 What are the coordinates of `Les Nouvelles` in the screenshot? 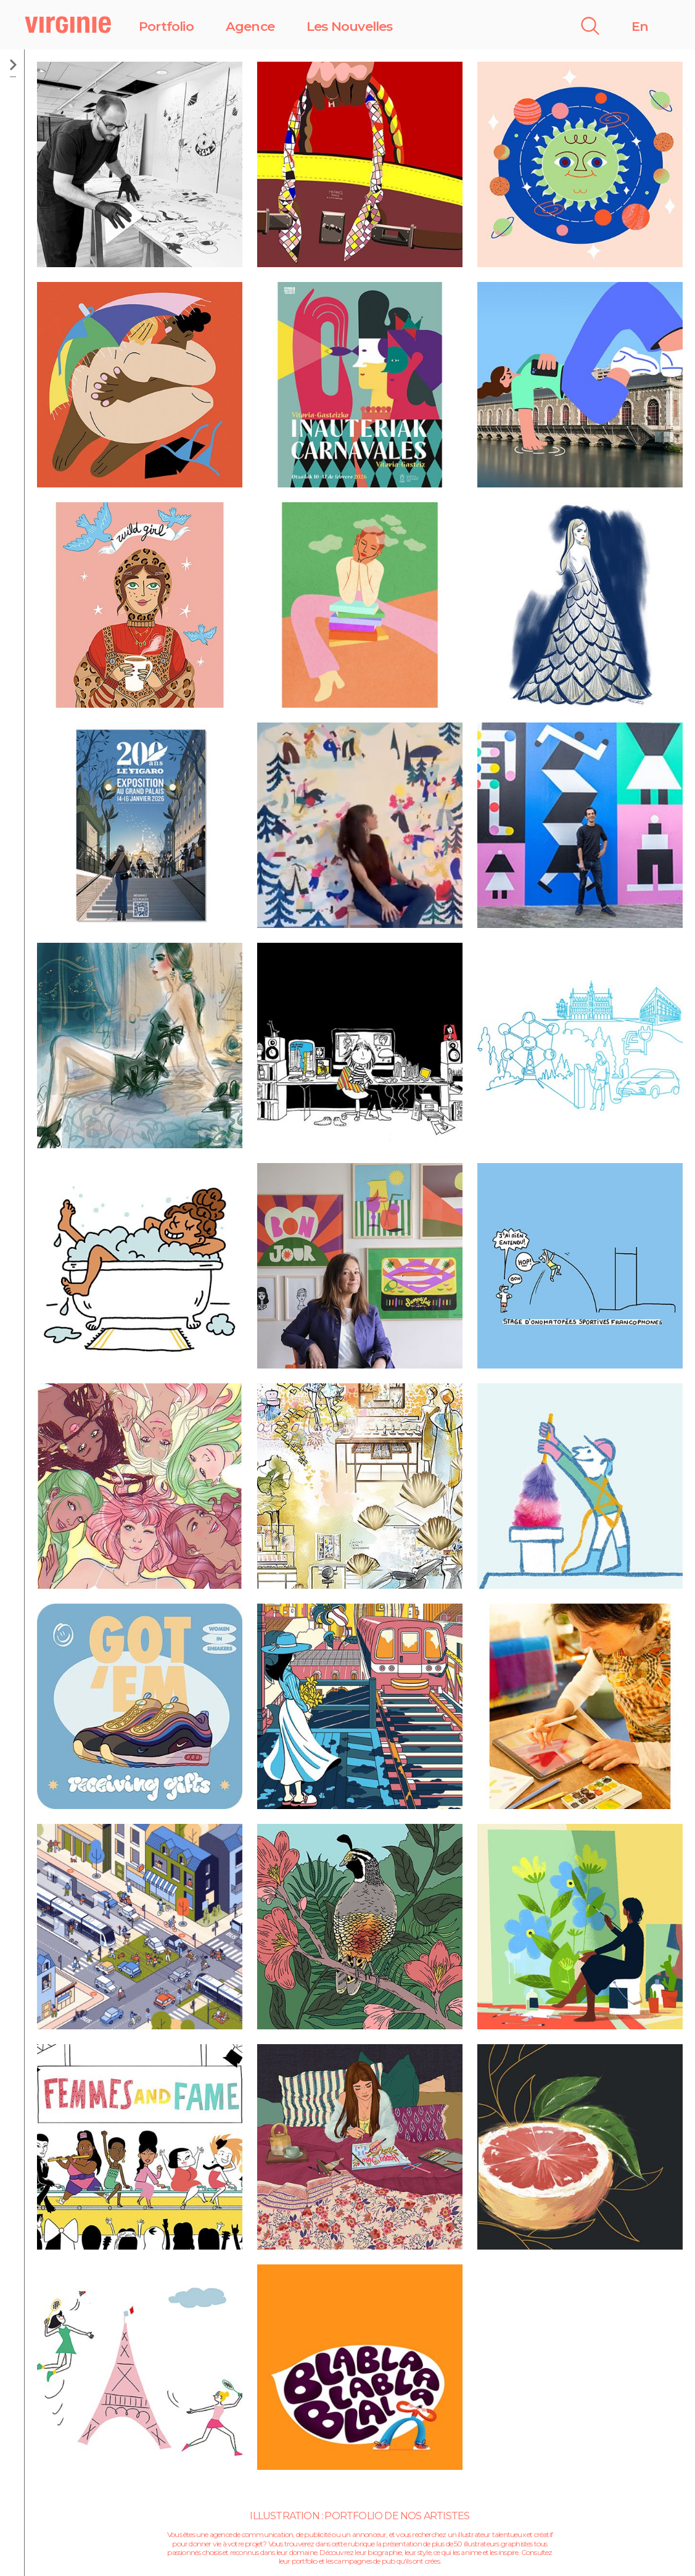 It's located at (349, 26).